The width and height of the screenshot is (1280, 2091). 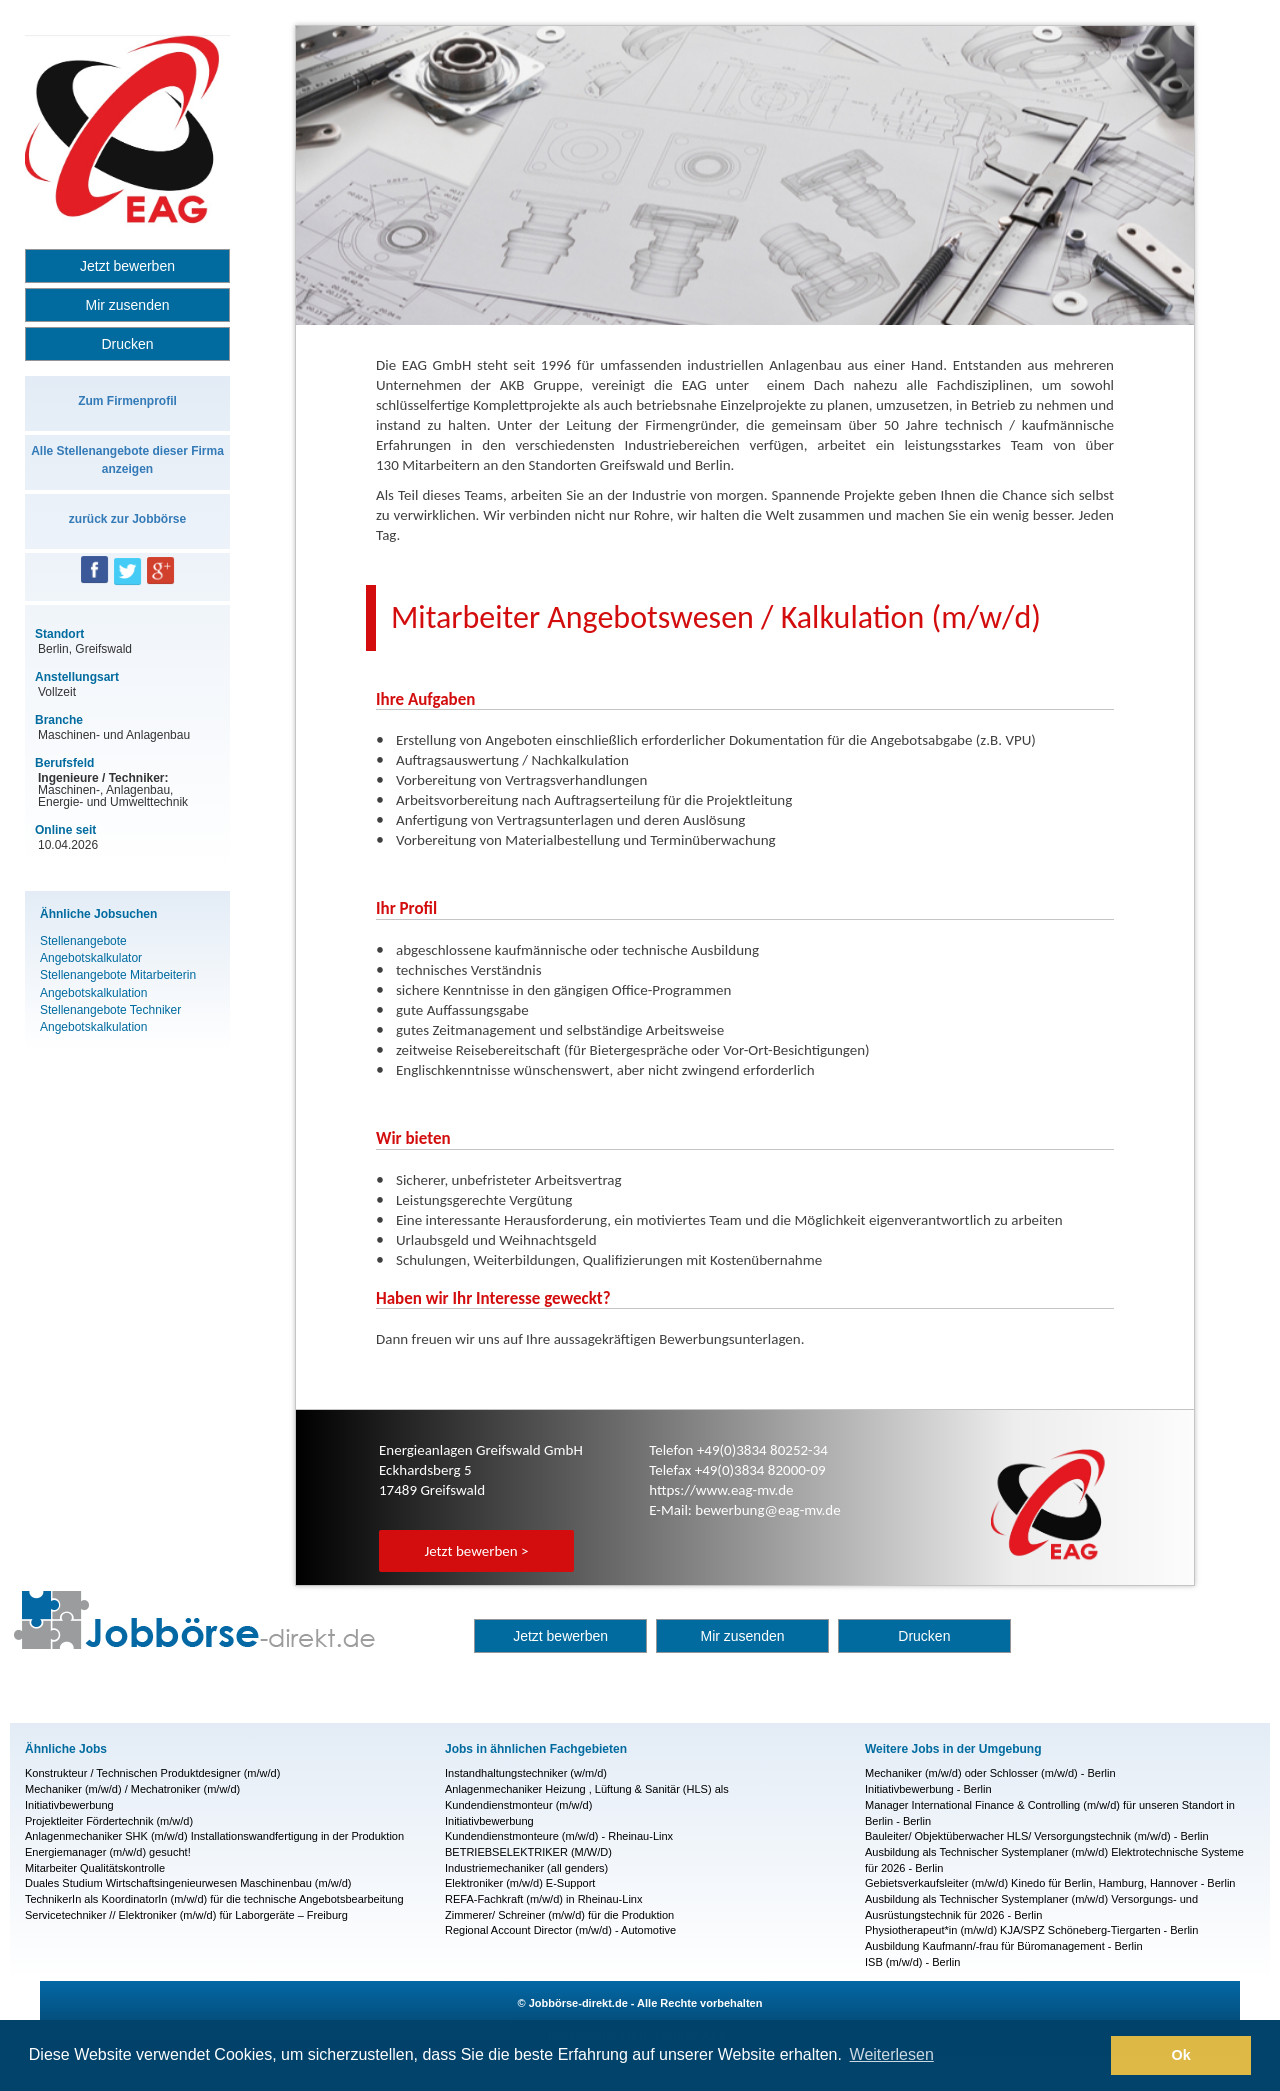 What do you see at coordinates (109, 1821) in the screenshot?
I see `Projektleiter Fördertechnik (m/w/d)` at bounding box center [109, 1821].